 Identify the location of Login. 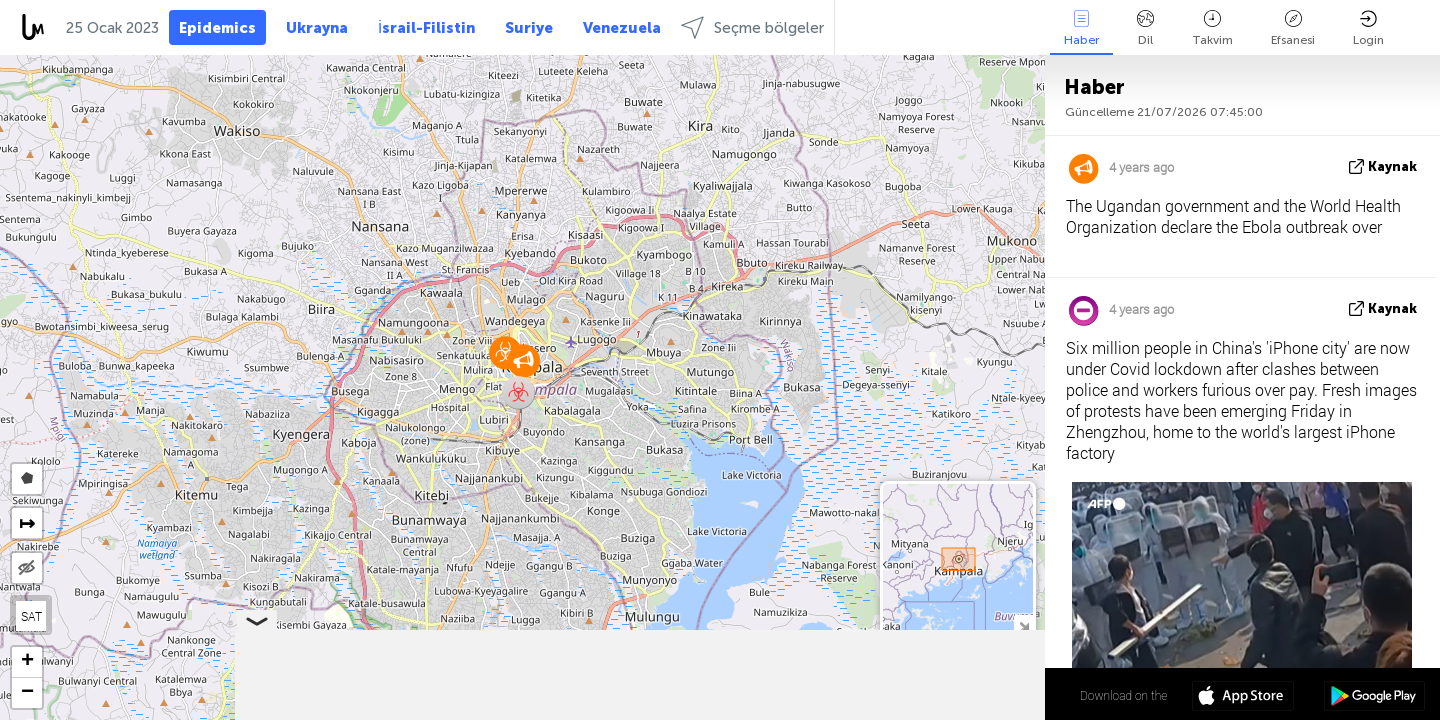
(1368, 28).